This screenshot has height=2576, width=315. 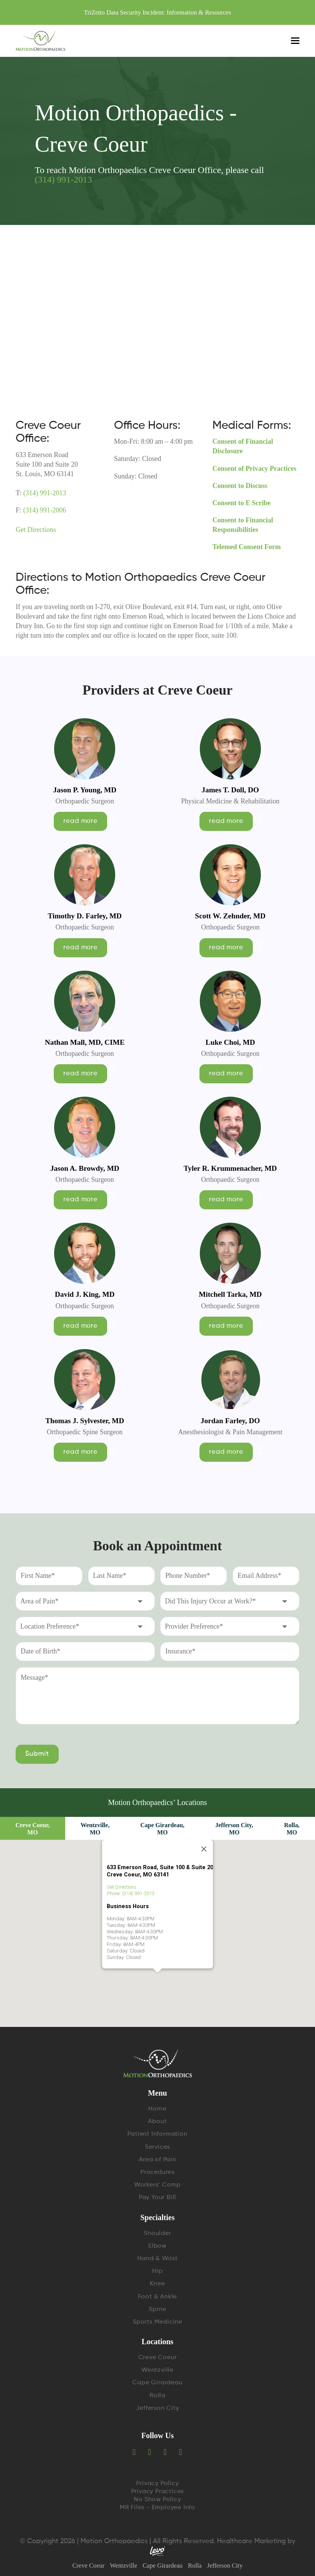 What do you see at coordinates (157, 2500) in the screenshot?
I see `No Show Policy` at bounding box center [157, 2500].